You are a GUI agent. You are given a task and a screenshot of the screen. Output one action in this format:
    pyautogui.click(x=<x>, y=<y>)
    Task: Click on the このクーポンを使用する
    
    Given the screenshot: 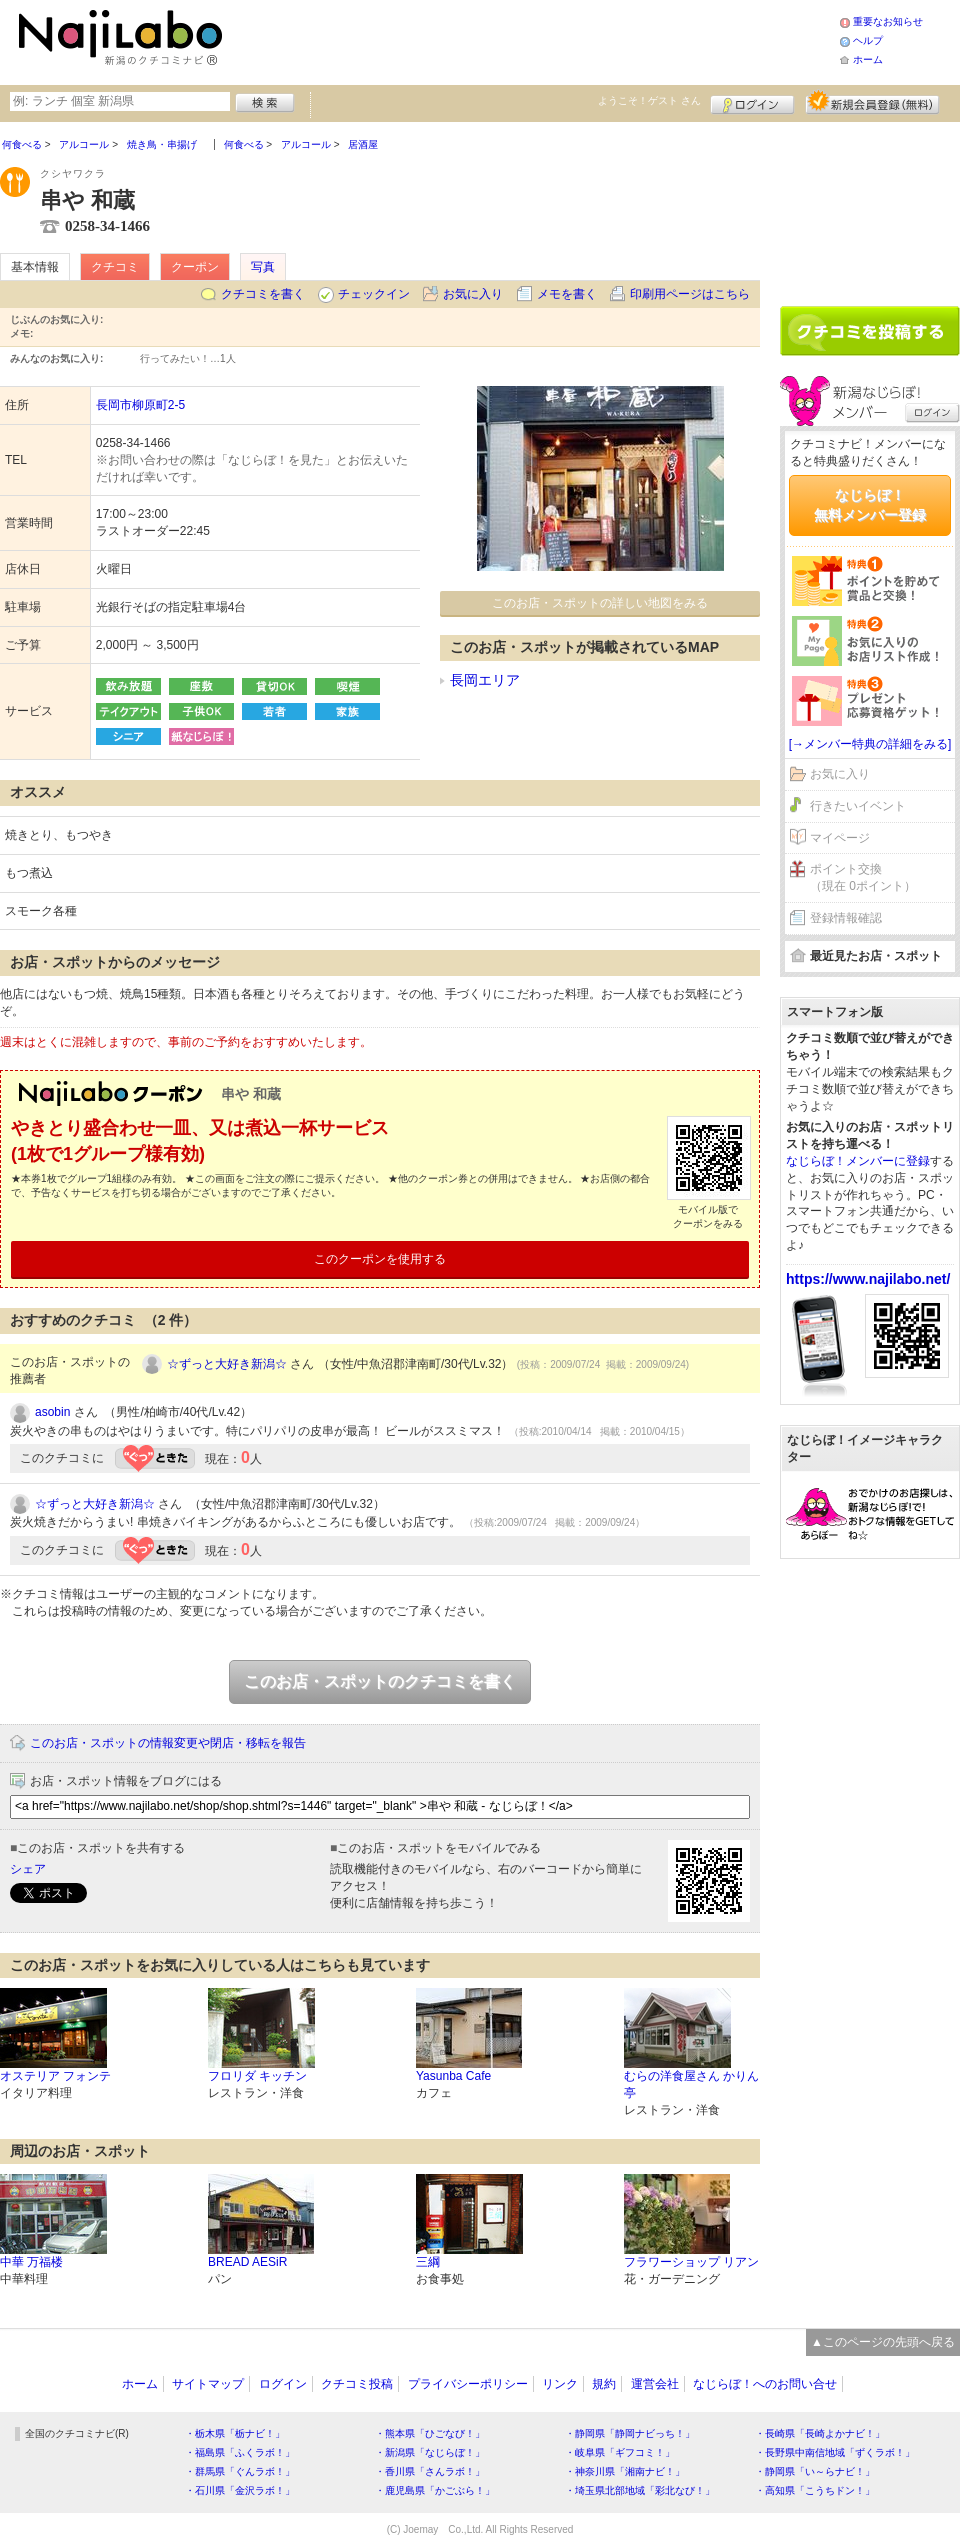 What is the action you would take?
    pyautogui.click(x=380, y=1259)
    